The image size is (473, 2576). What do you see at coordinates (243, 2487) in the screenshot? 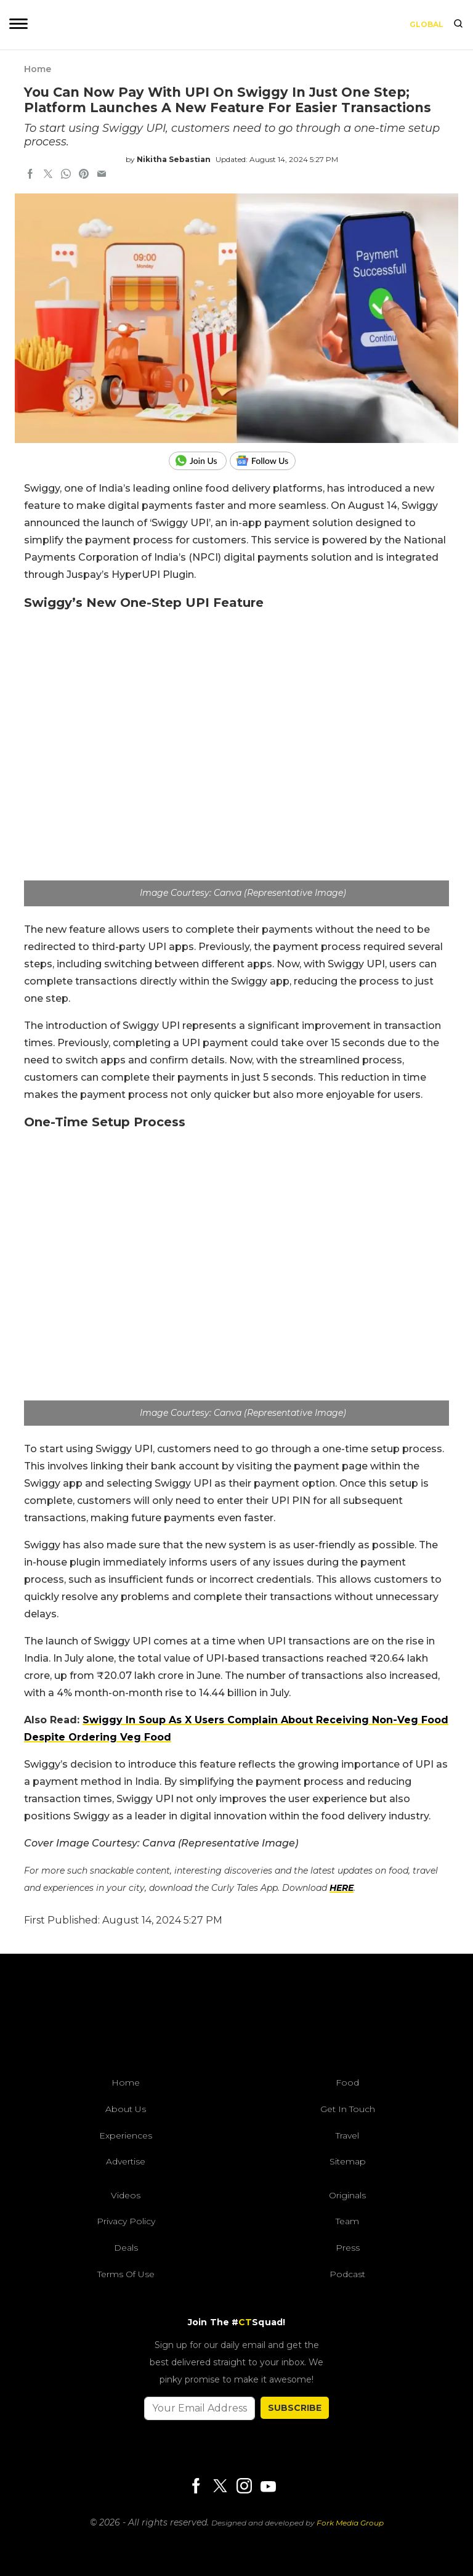
I see `[Instagram]` at bounding box center [243, 2487].